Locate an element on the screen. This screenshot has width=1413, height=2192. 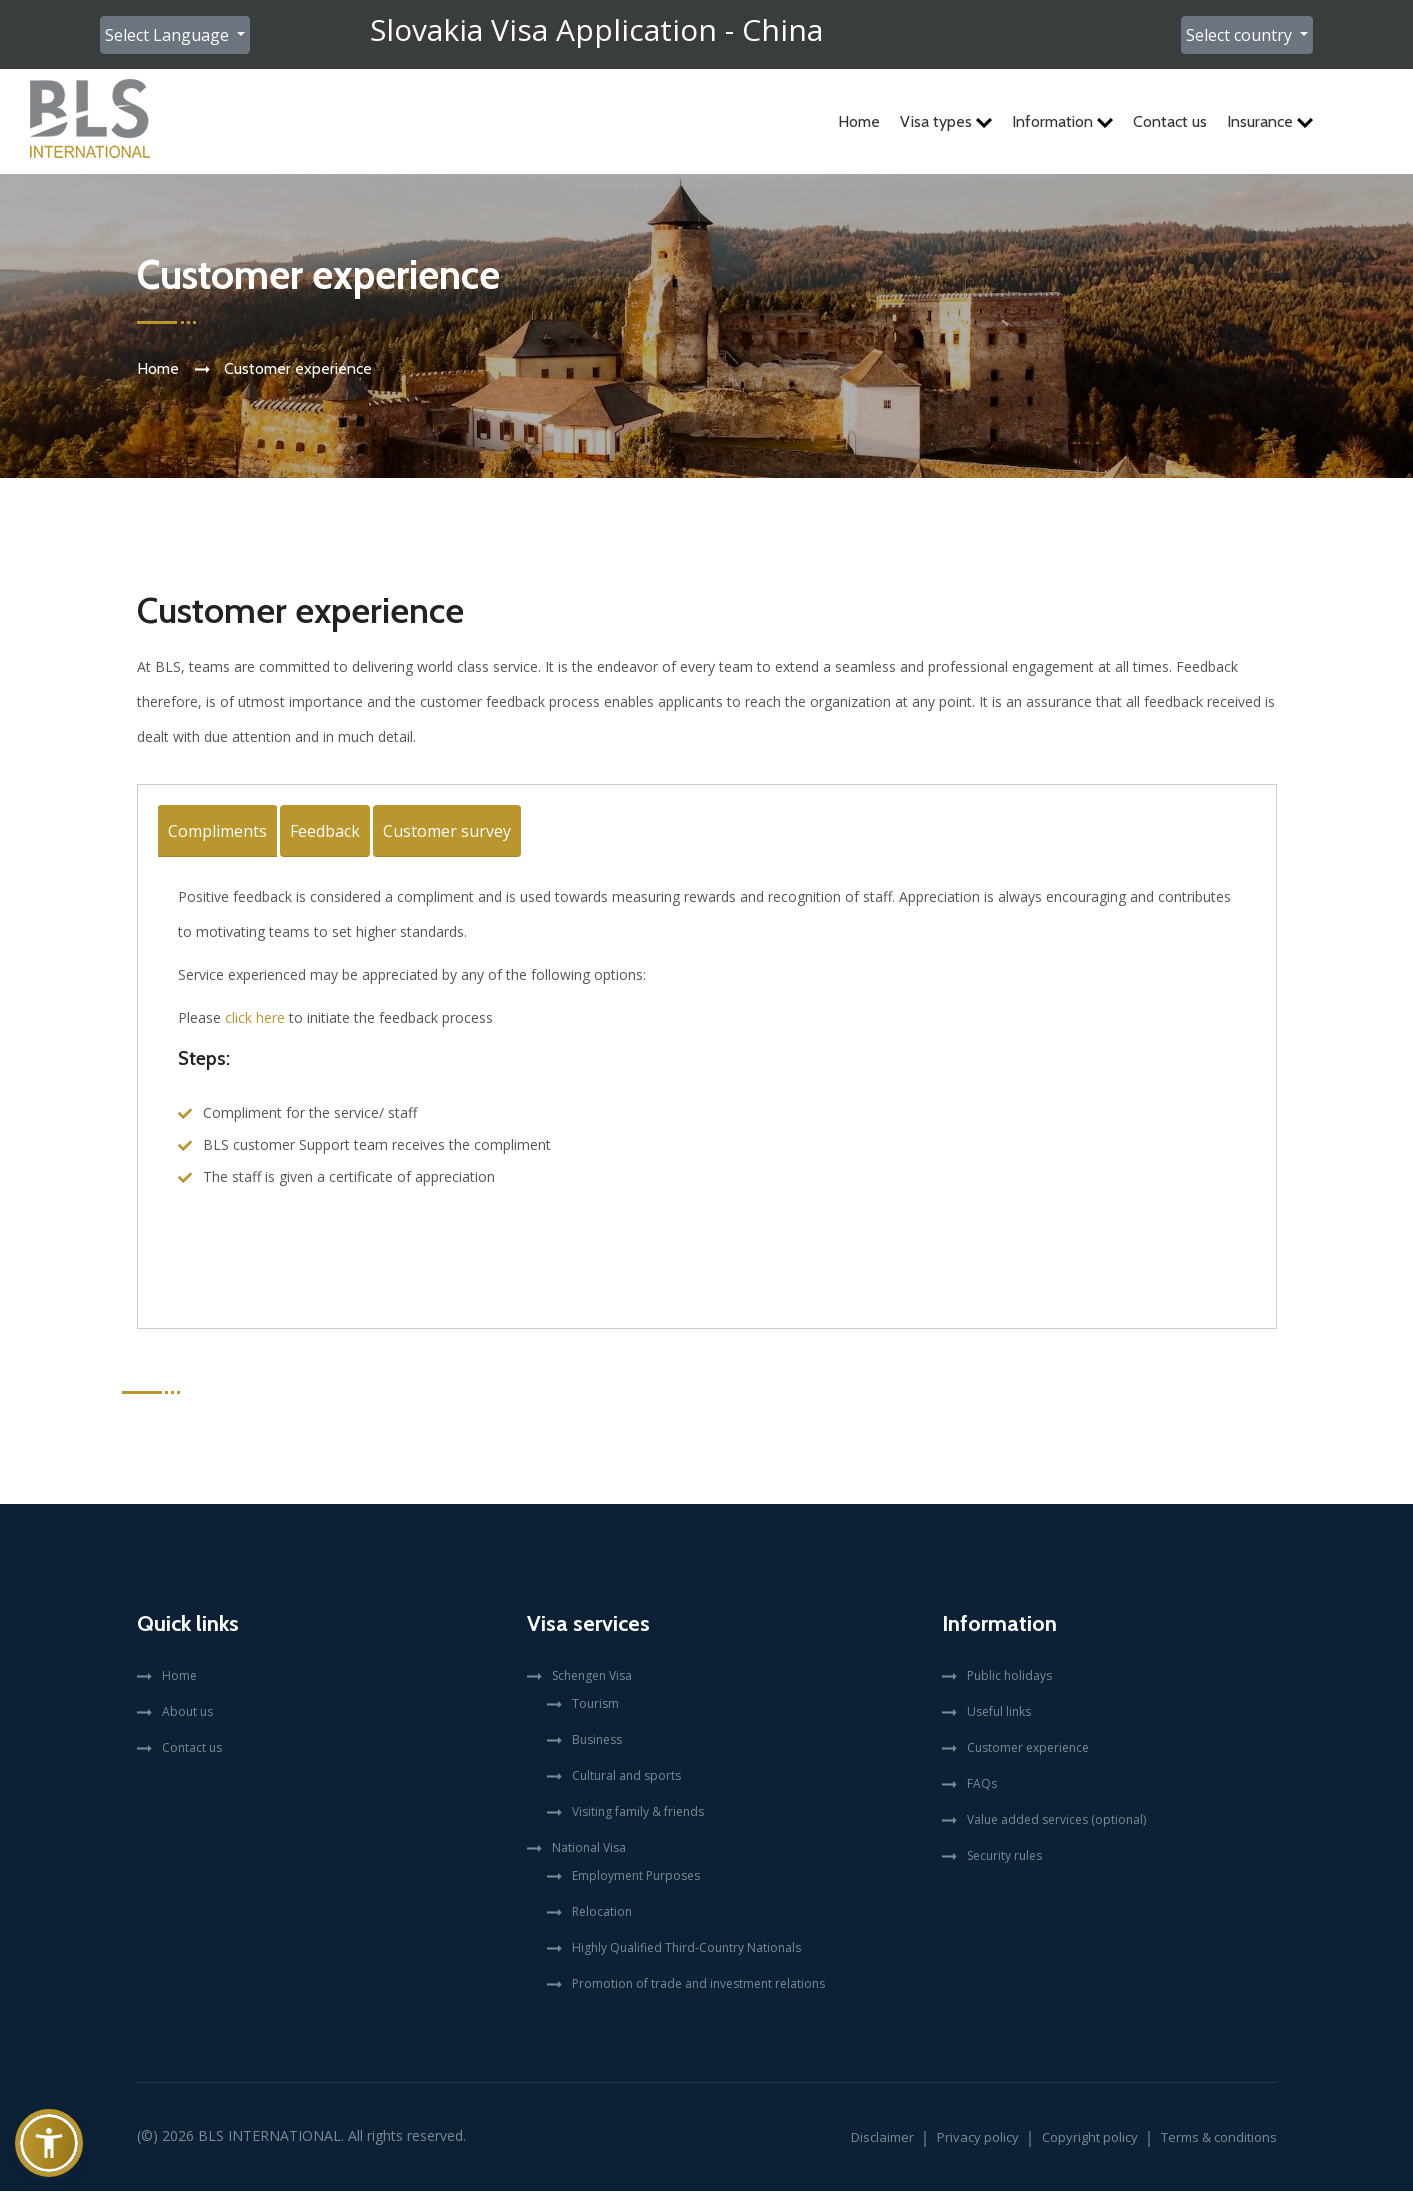
Contact us is located at coordinates (1170, 121).